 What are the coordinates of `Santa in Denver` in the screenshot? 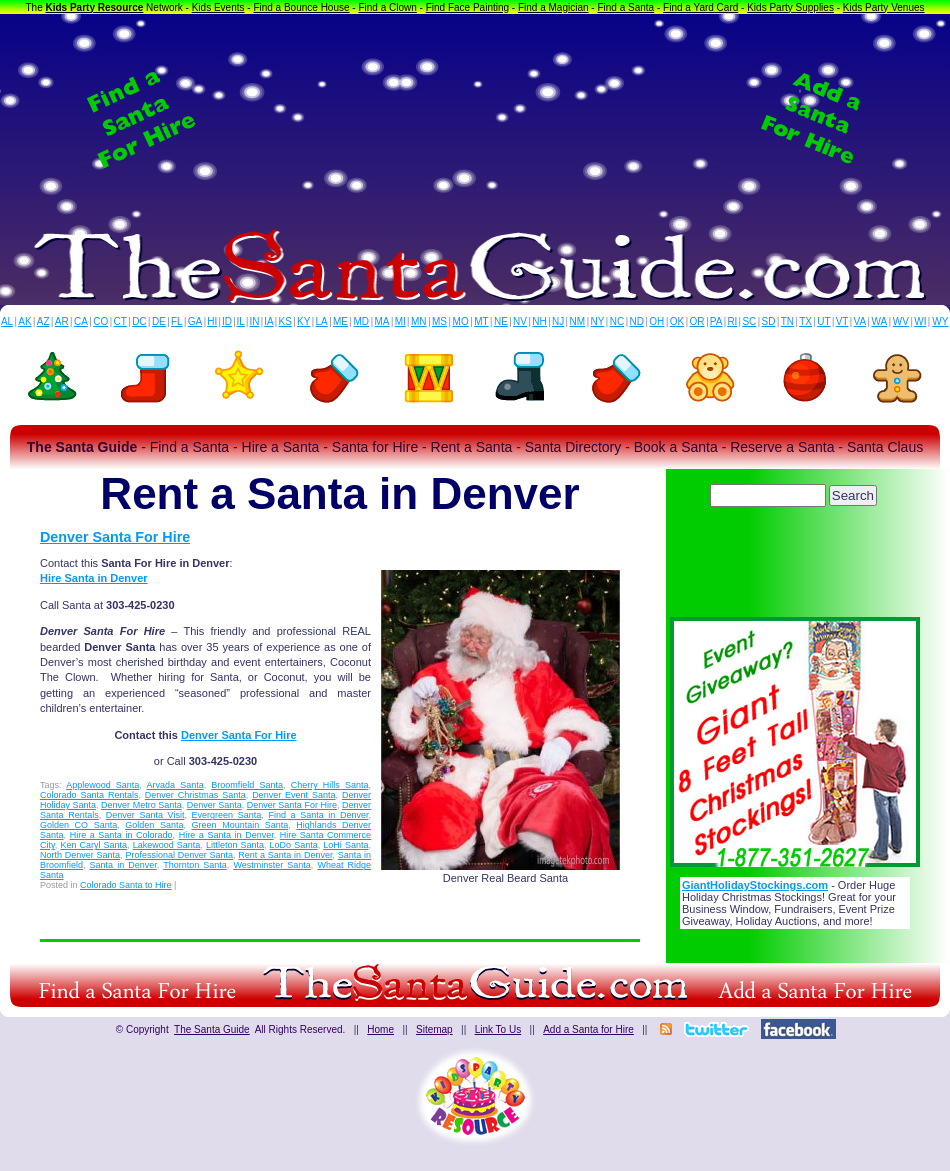 It's located at (123, 865).